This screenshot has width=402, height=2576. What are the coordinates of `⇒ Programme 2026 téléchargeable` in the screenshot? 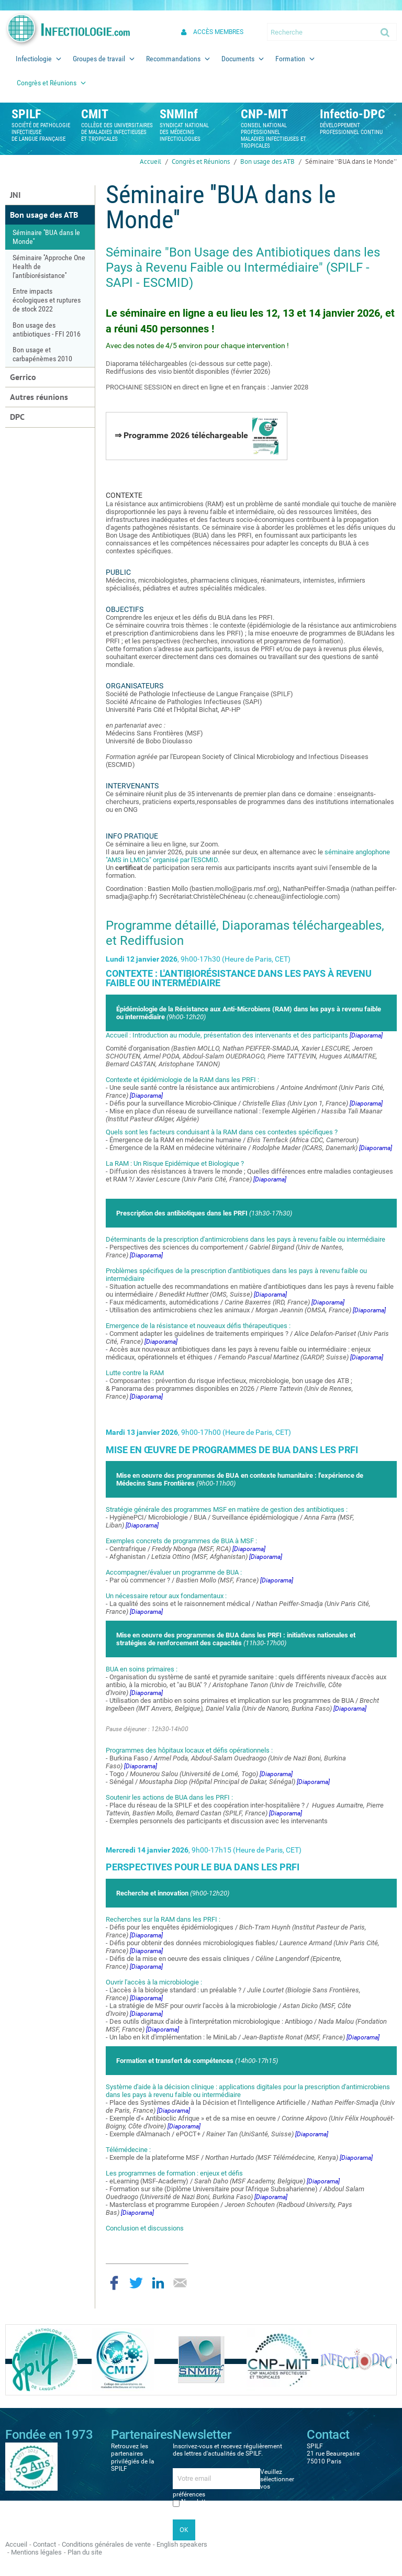 It's located at (196, 436).